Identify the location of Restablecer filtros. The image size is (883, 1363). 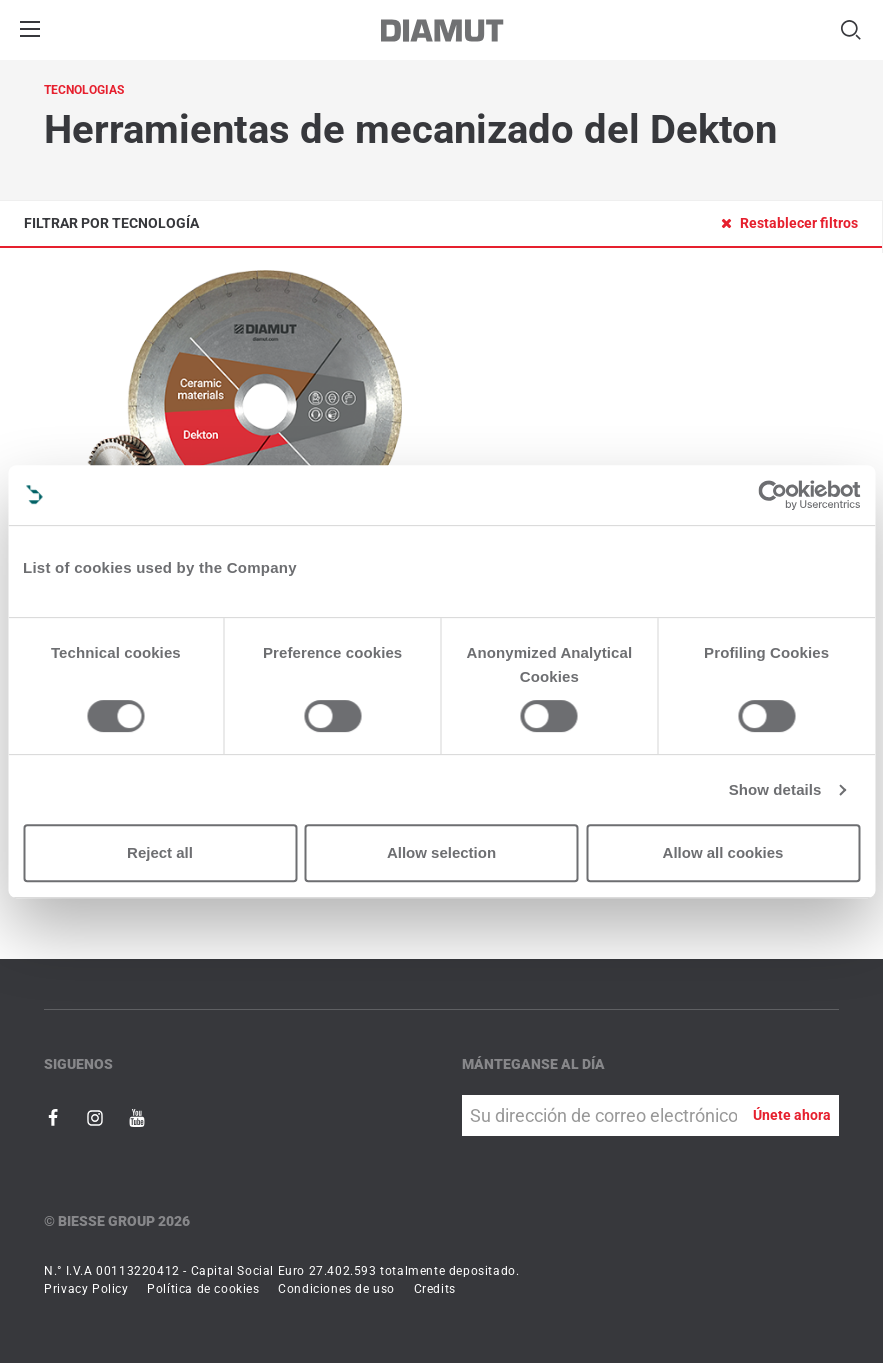
(789, 223).